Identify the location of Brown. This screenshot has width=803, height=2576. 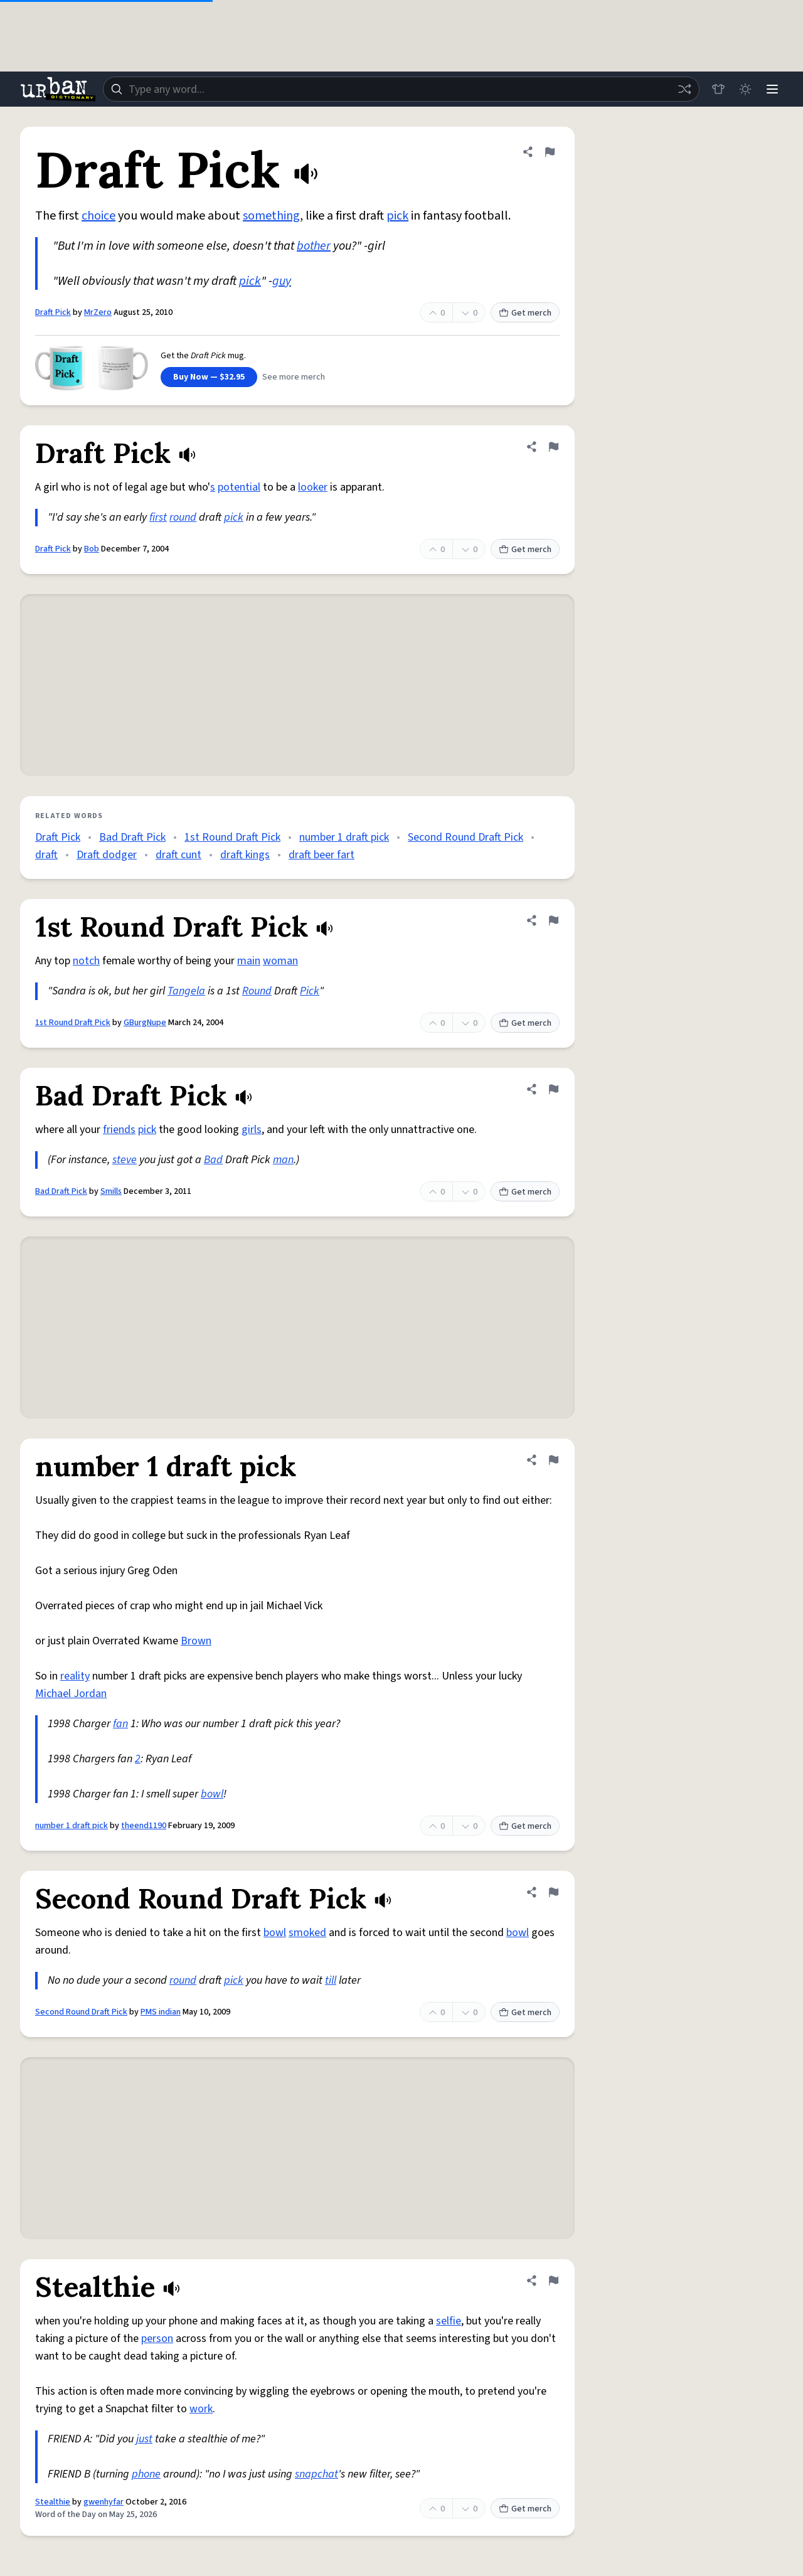
(196, 1641).